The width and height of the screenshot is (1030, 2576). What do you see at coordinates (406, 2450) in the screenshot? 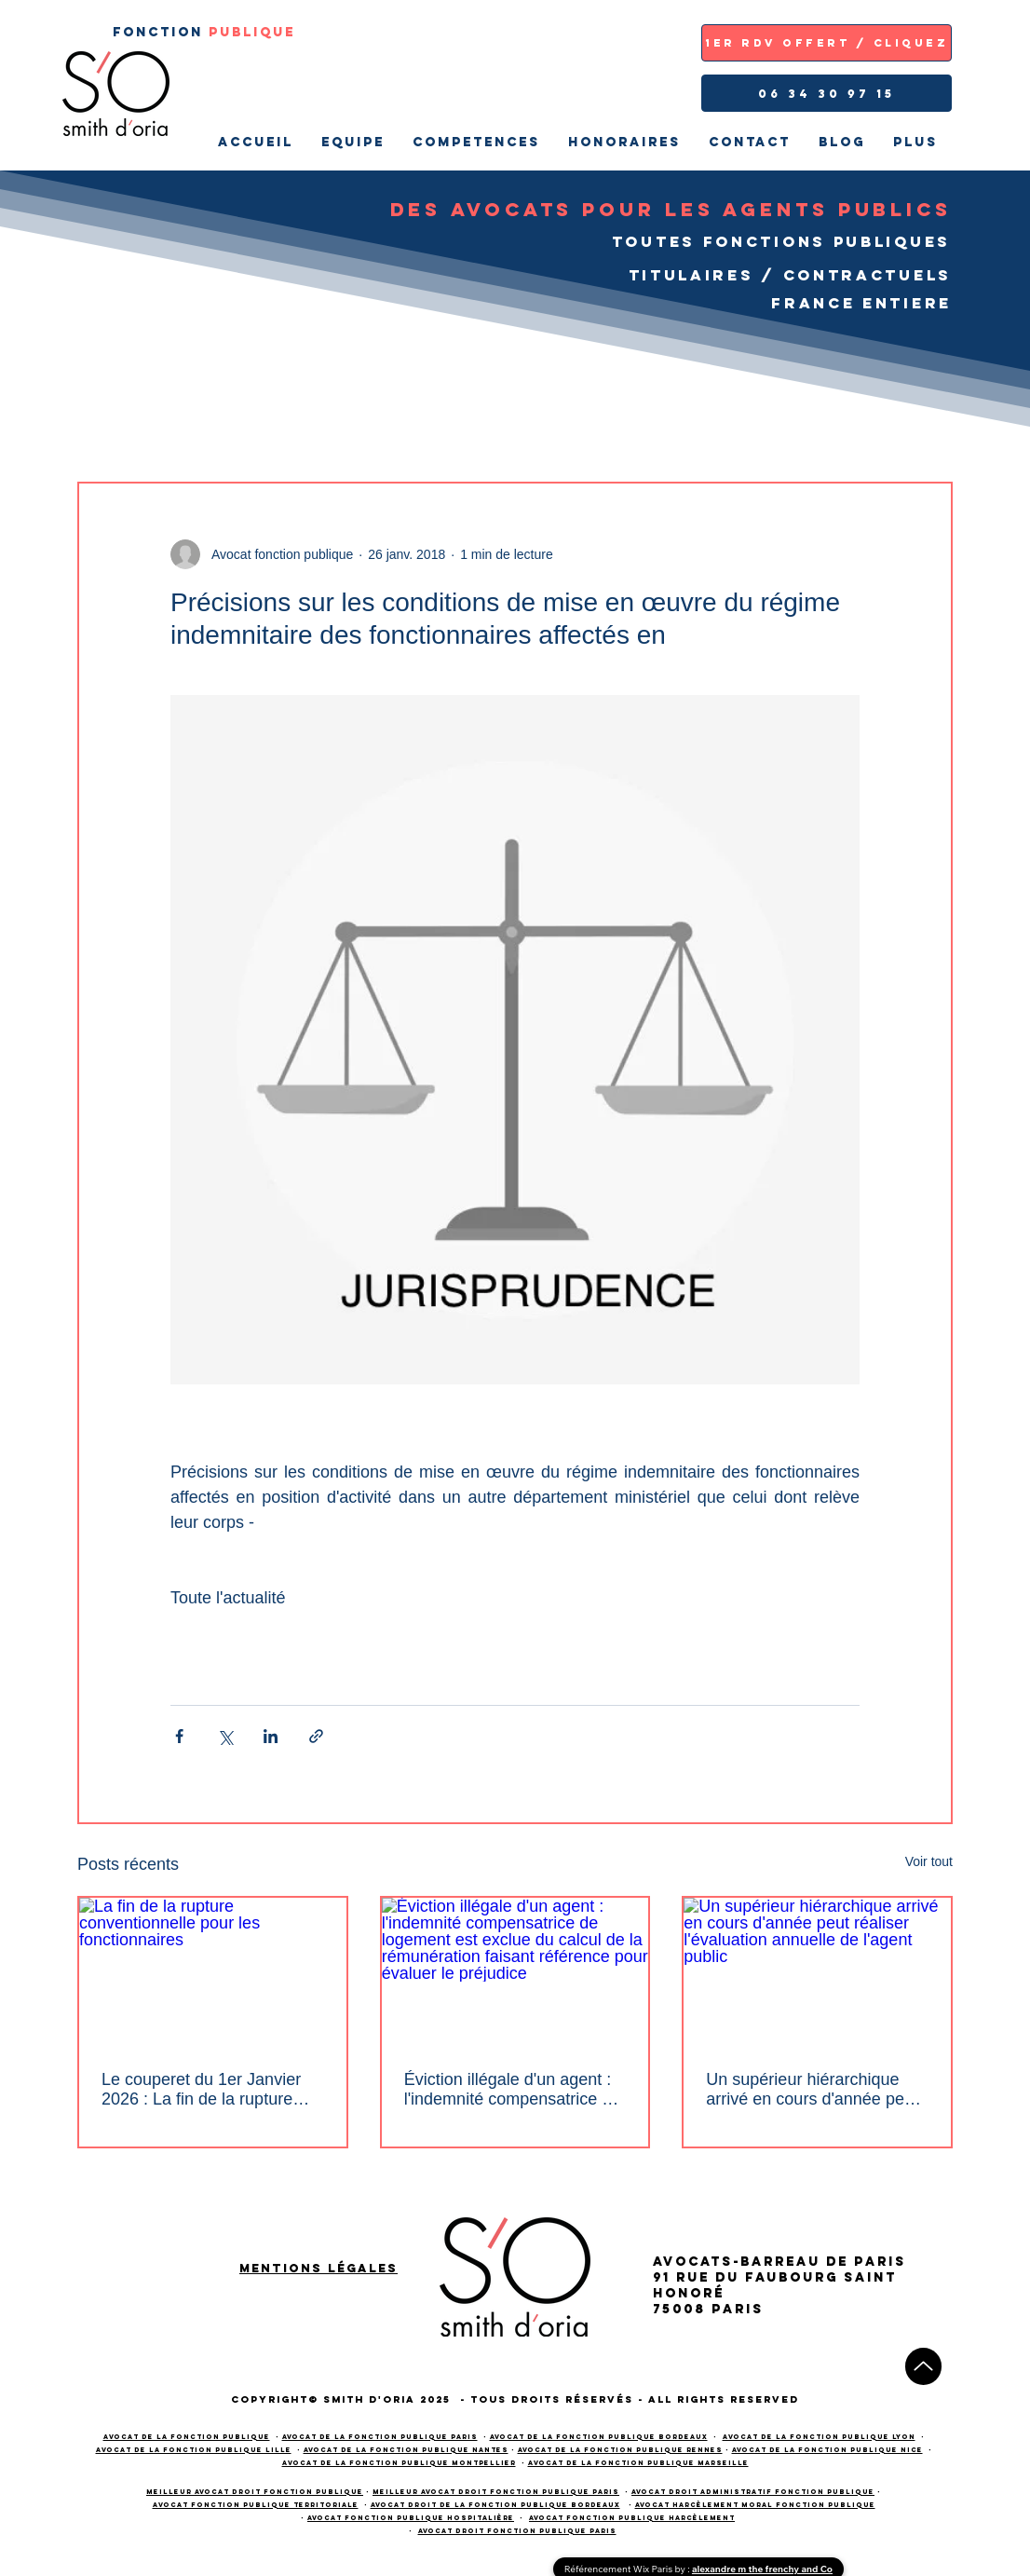
I see `Avocat de la fonction publique NANTES` at bounding box center [406, 2450].